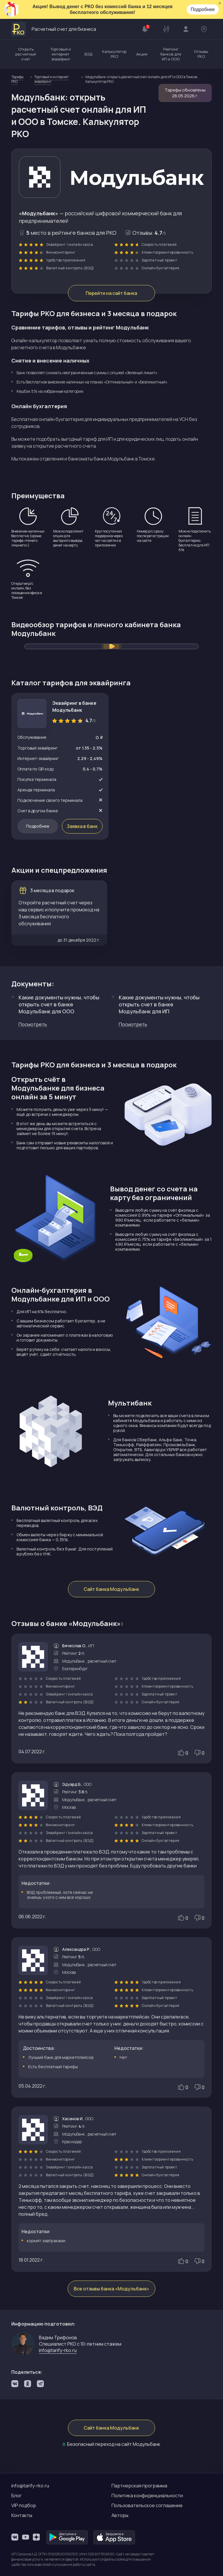 The height and width of the screenshot is (2576, 223). I want to click on Подробнее, so click(203, 9).